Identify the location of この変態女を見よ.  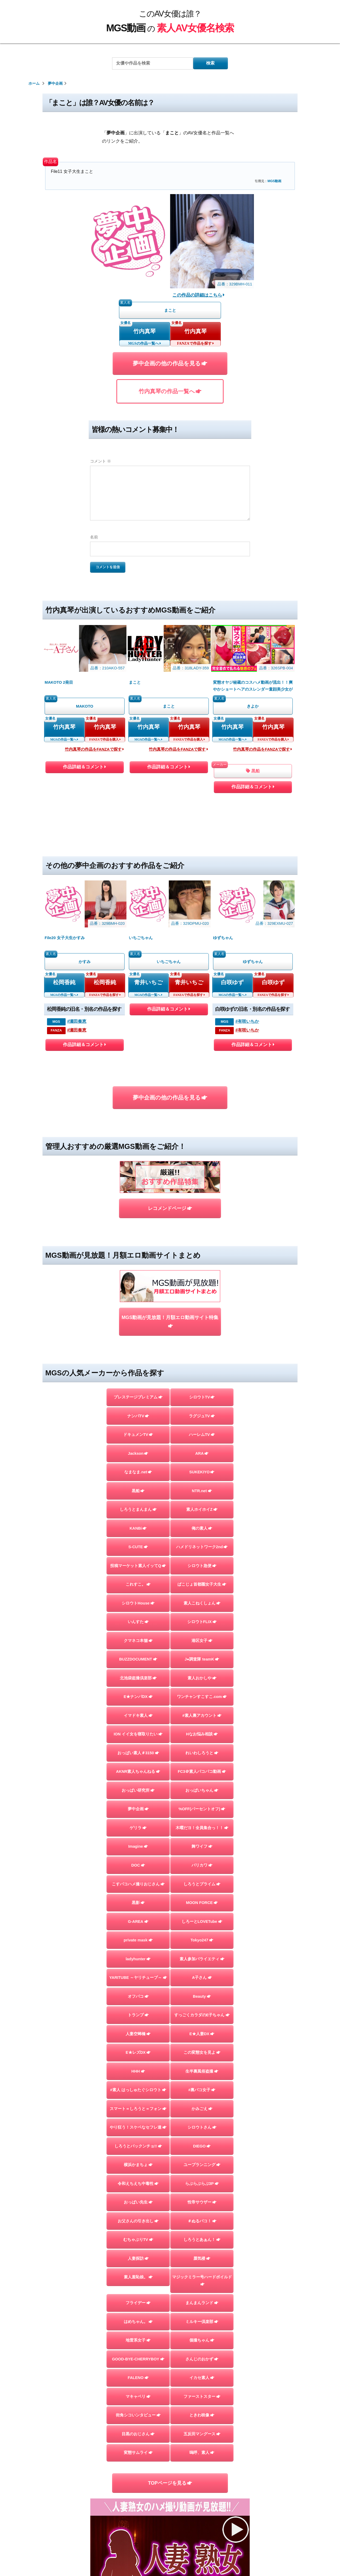
(202, 2052).